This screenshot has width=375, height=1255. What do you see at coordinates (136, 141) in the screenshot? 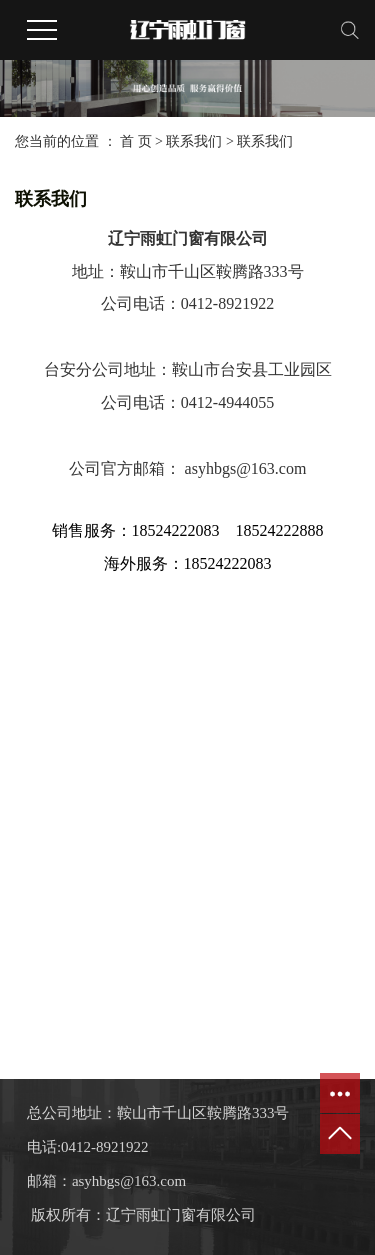
I see `首 页` at bounding box center [136, 141].